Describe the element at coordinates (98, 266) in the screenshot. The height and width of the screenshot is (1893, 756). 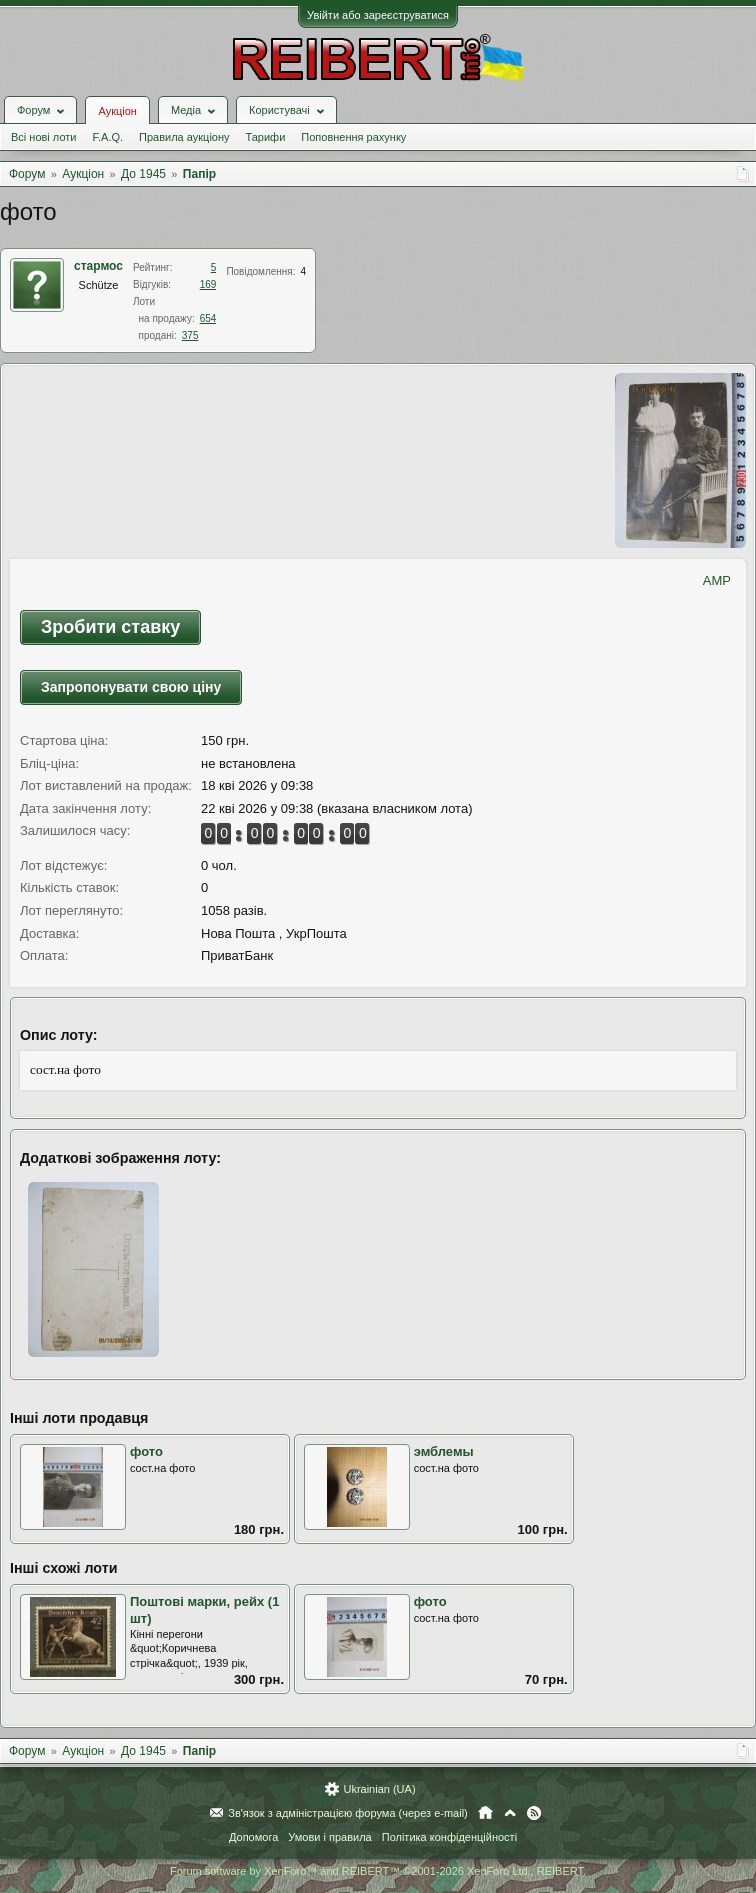
I see `стармос` at that location.